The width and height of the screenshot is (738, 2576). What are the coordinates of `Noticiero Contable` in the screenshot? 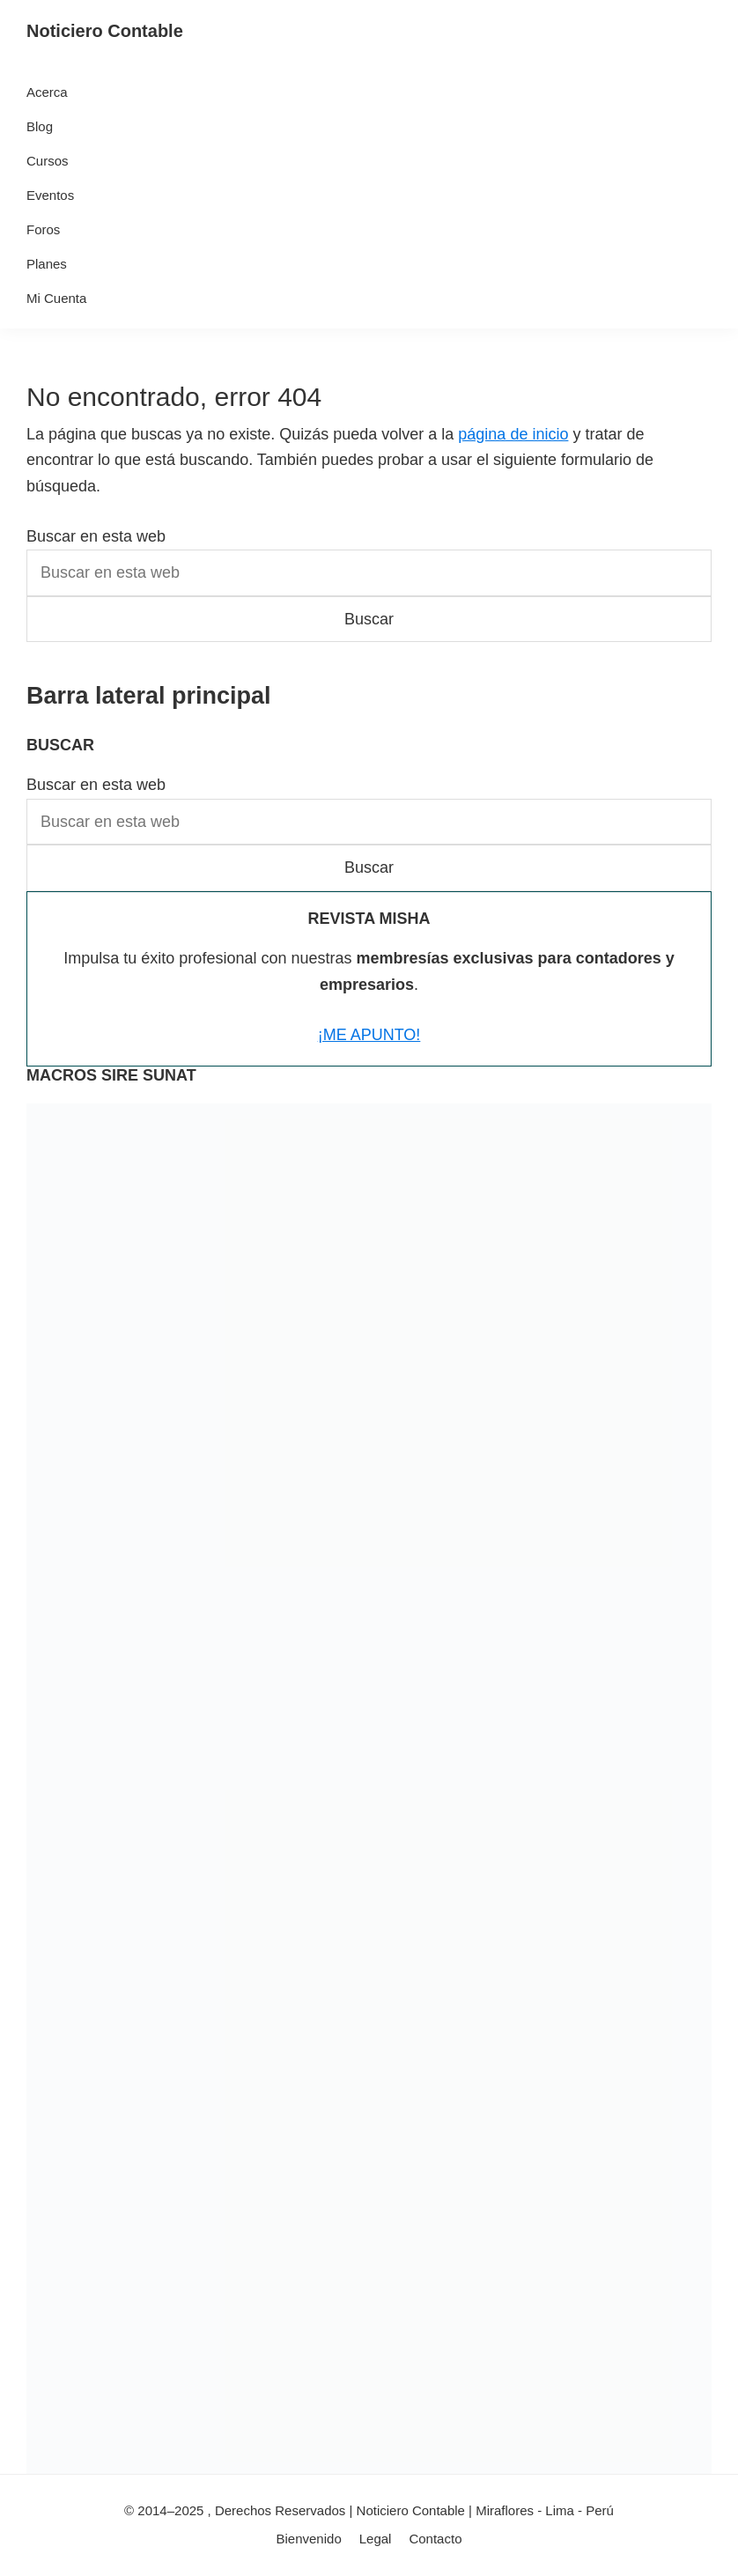 It's located at (104, 31).